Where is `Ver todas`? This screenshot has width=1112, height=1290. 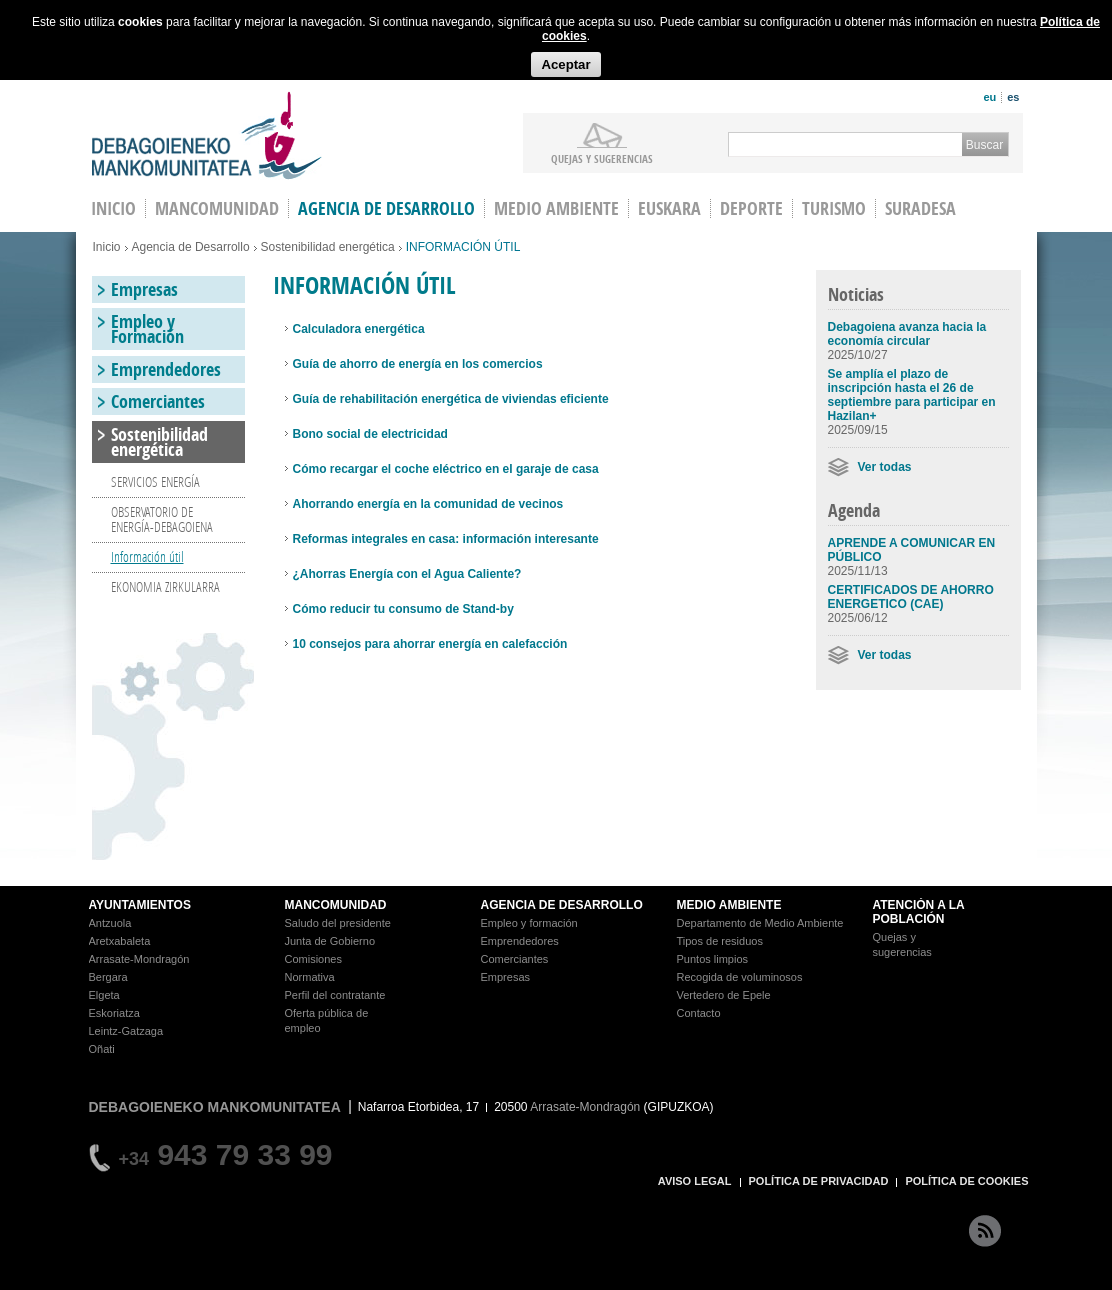
Ver todas is located at coordinates (885, 467).